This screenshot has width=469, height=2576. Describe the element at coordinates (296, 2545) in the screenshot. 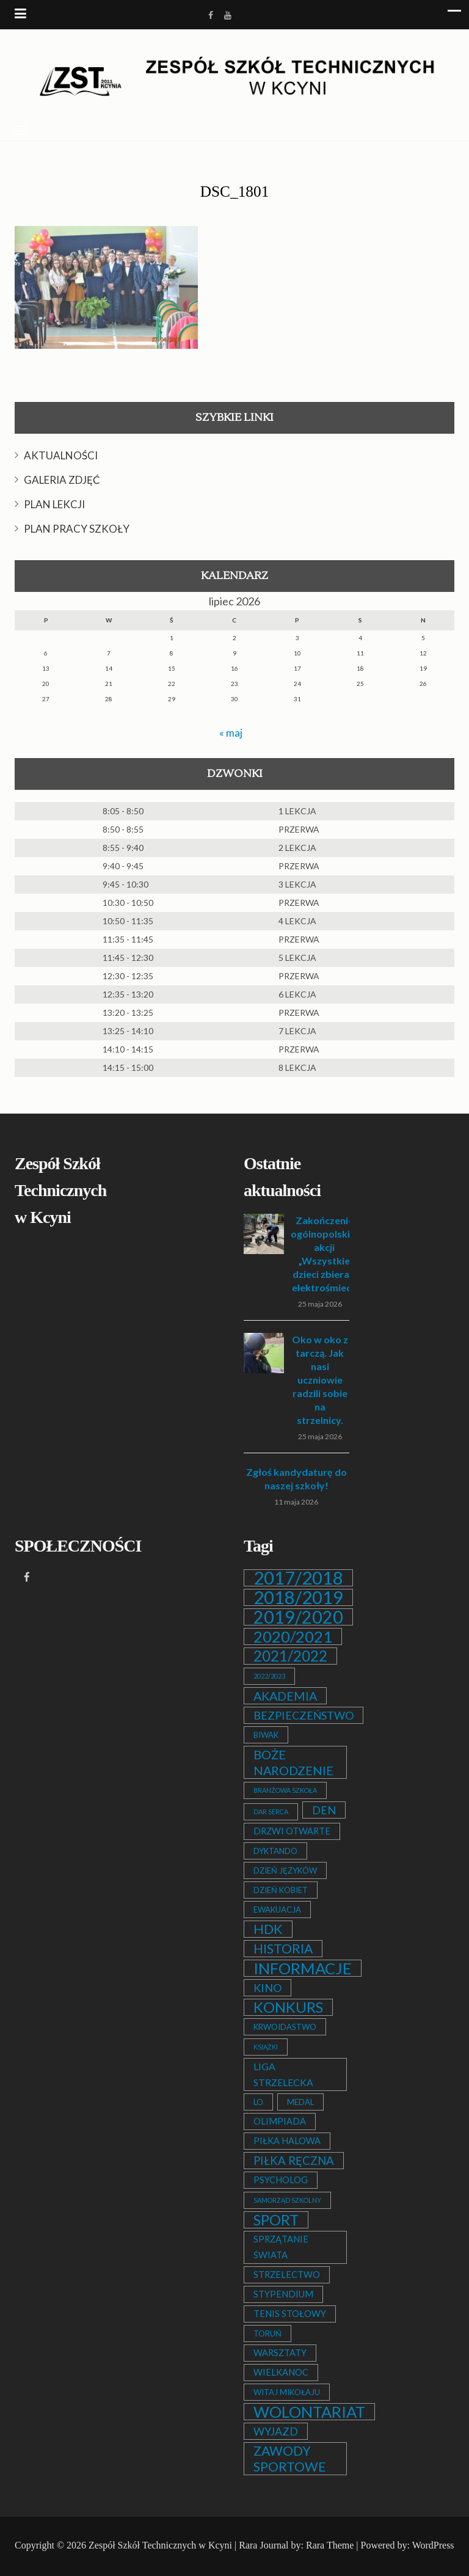

I see `Rara Journal by: Rara Theme` at that location.